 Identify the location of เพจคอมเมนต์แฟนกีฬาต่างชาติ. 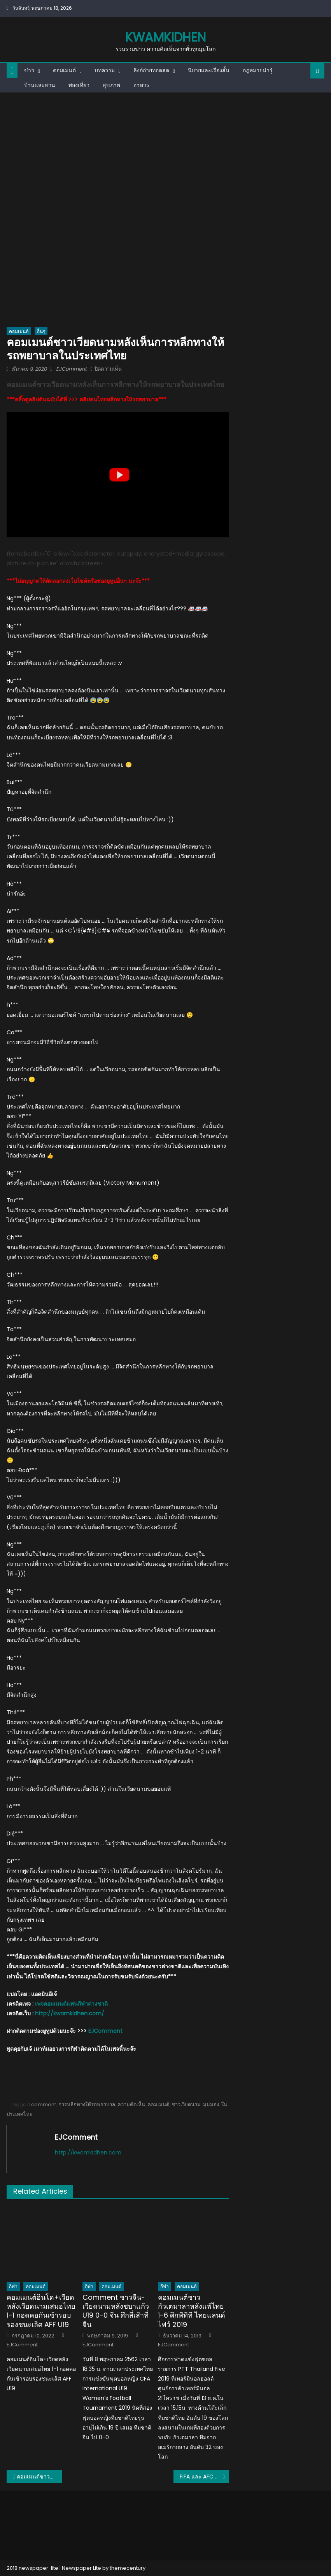
(71, 2004).